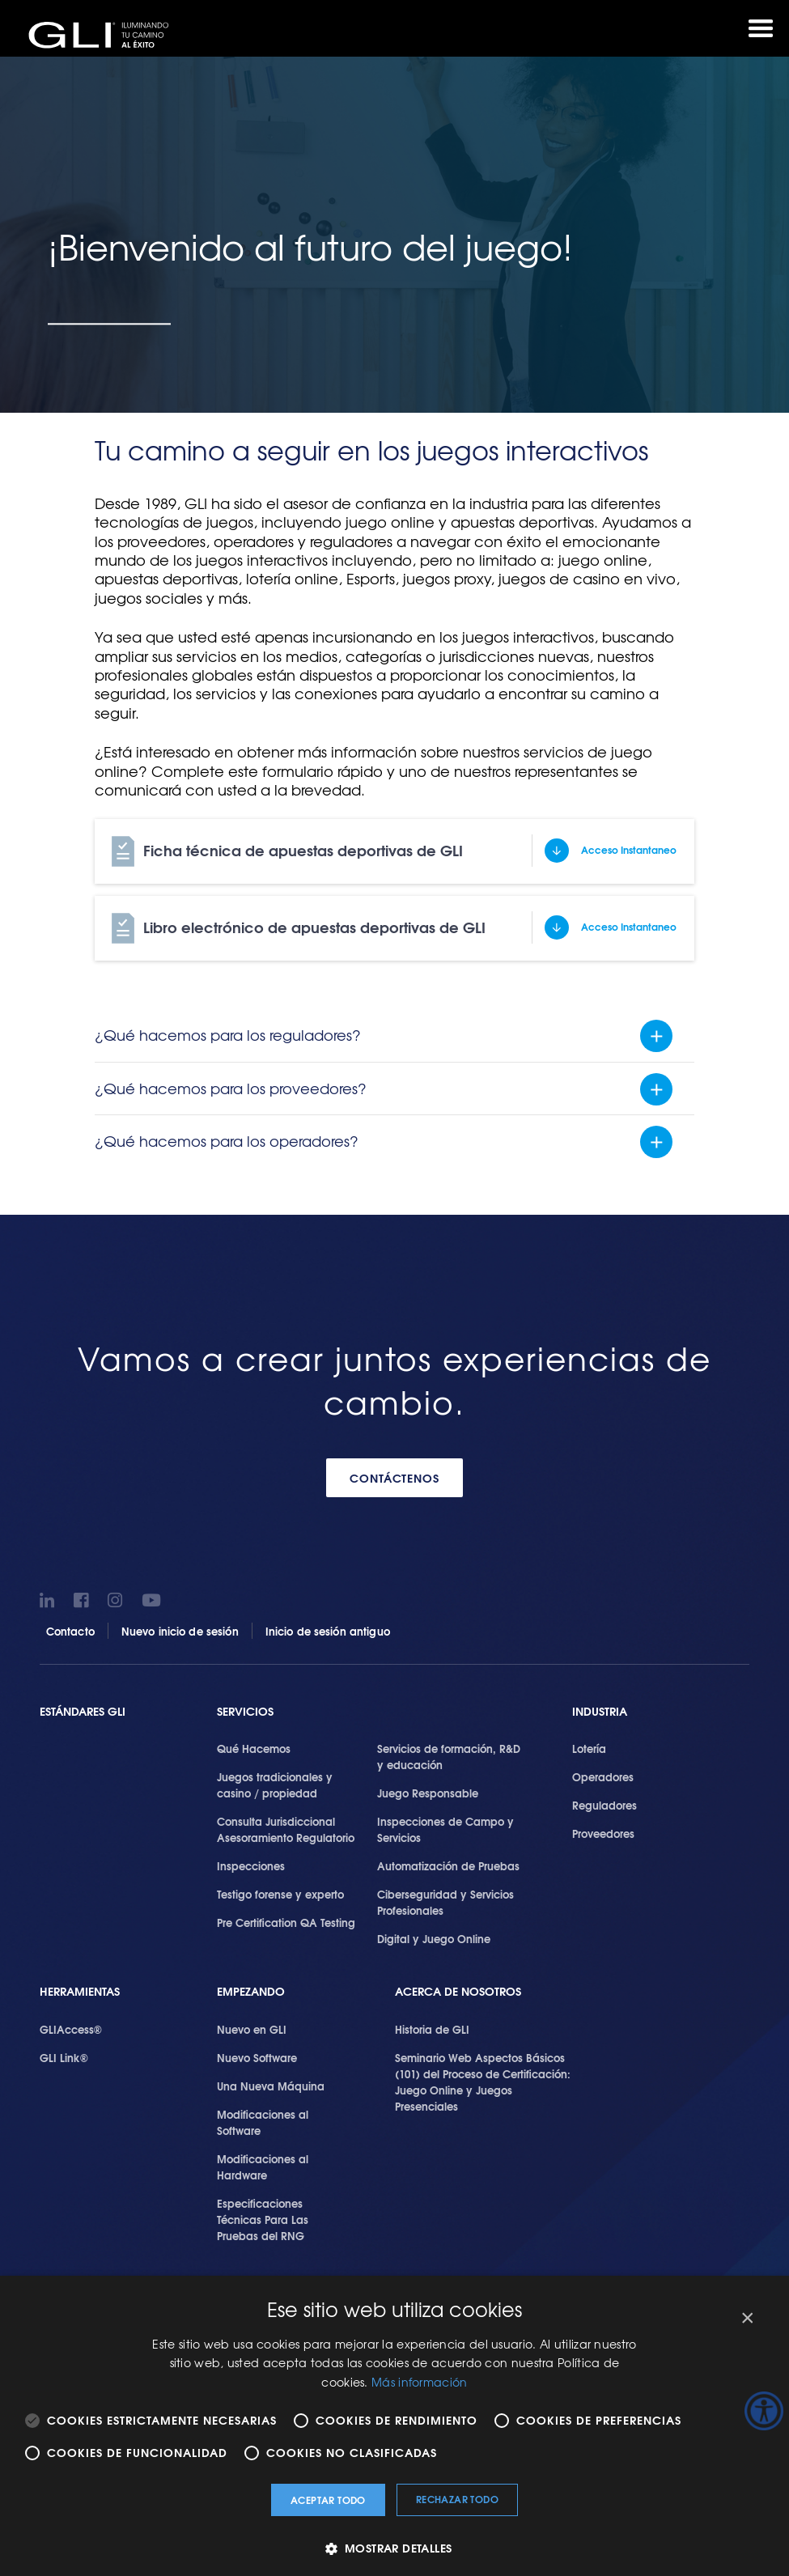  Describe the element at coordinates (394, 1478) in the screenshot. I see `CONTÁCTENOS` at that location.